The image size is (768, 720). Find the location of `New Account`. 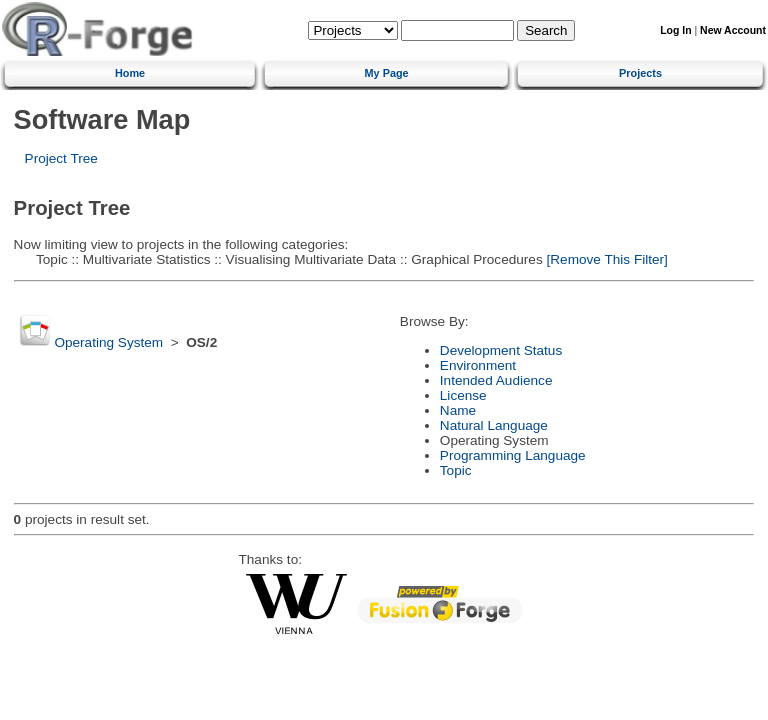

New Account is located at coordinates (733, 30).